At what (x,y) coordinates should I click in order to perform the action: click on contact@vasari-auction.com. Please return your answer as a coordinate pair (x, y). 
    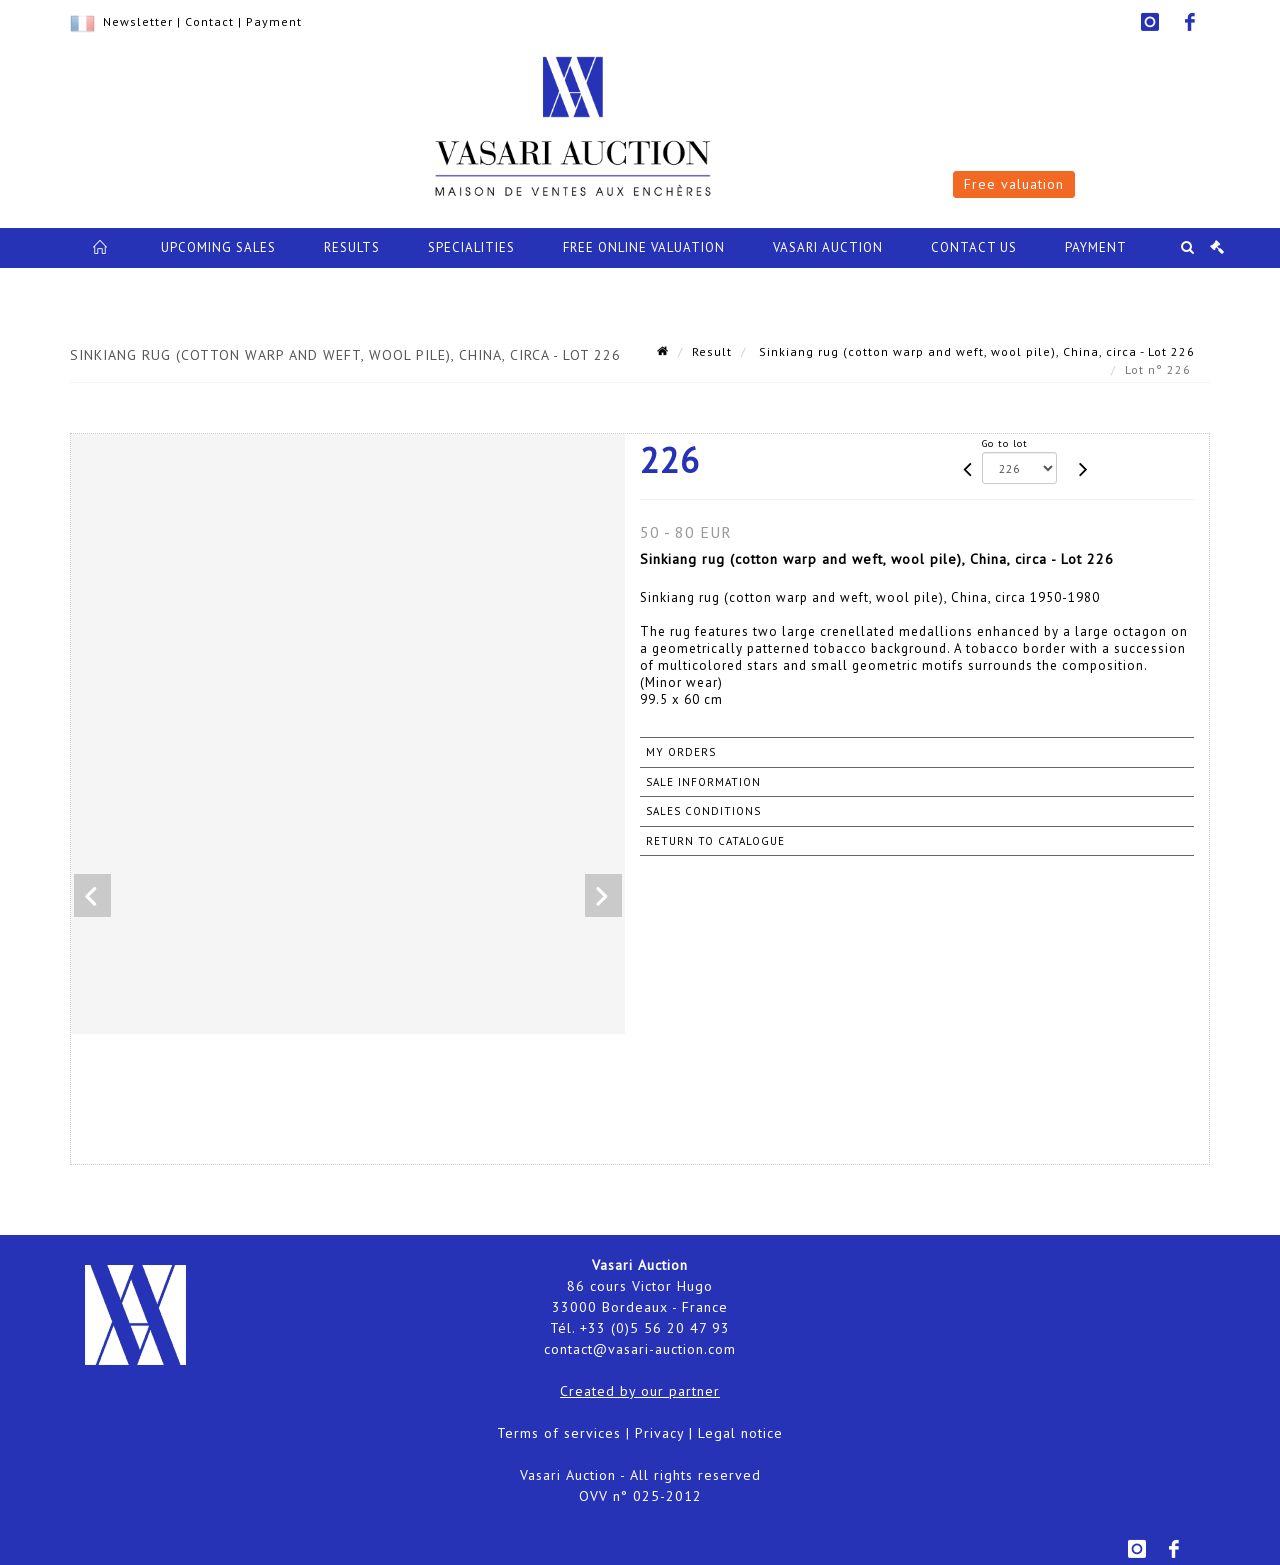
    Looking at the image, I should click on (640, 1349).